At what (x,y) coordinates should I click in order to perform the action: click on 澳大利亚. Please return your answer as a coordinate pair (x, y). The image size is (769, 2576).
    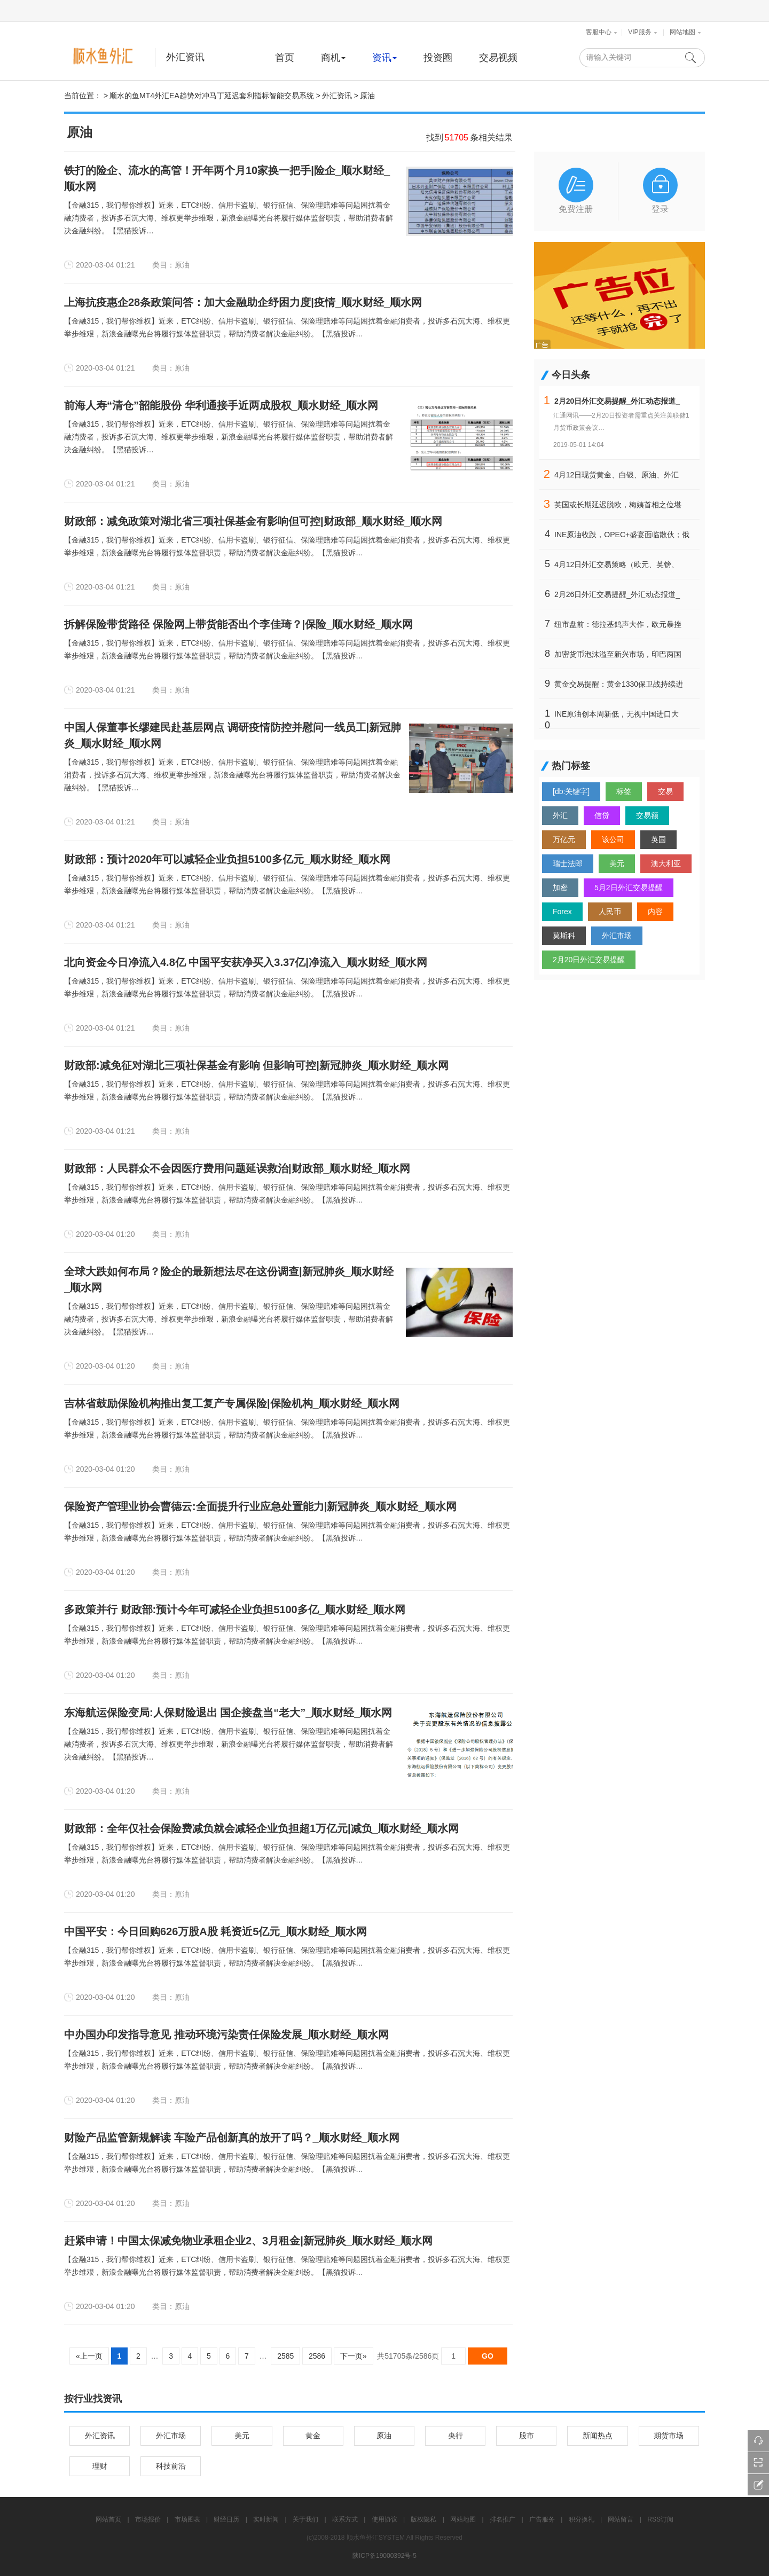
    Looking at the image, I should click on (666, 863).